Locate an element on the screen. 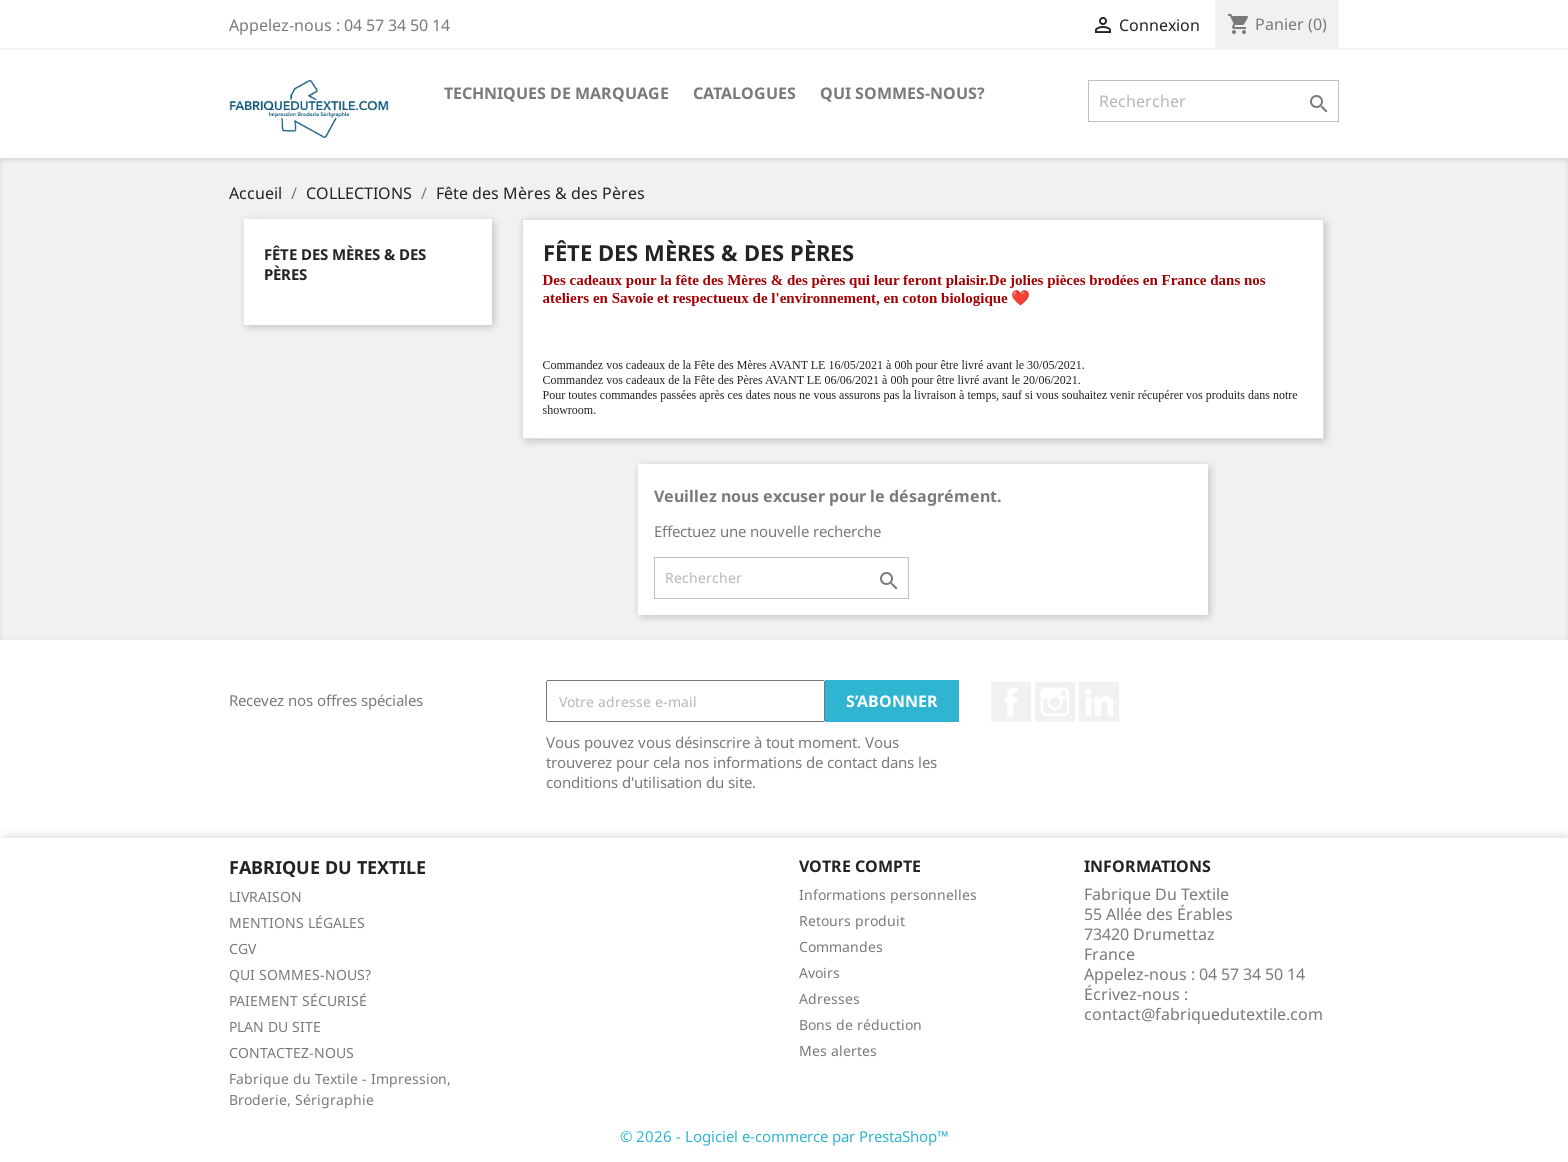 This screenshot has height=1162, width=1568. Informations personnelles is located at coordinates (888, 894).